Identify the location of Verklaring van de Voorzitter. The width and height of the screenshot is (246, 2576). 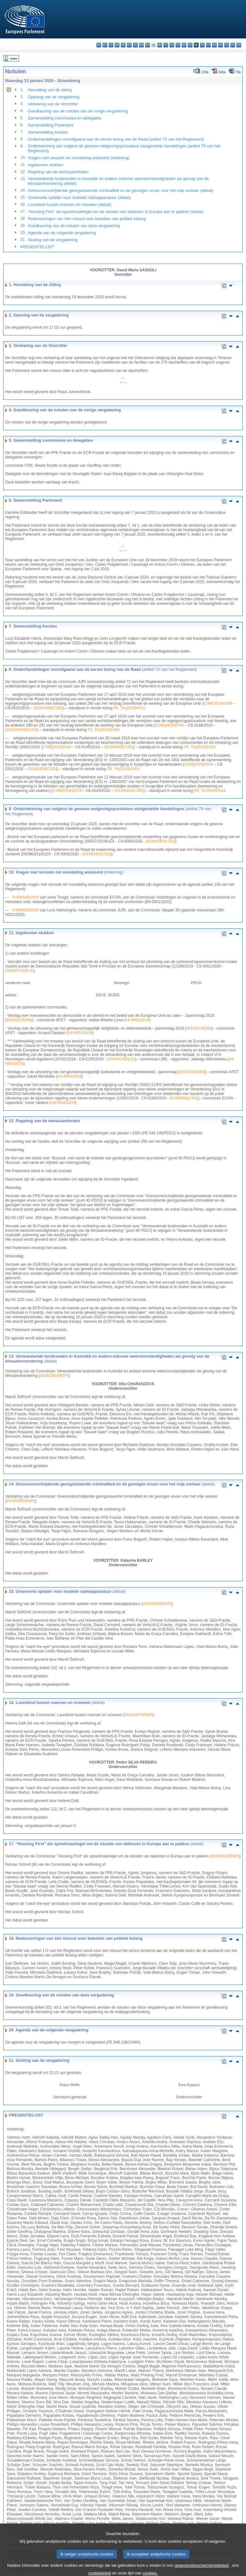
(53, 104).